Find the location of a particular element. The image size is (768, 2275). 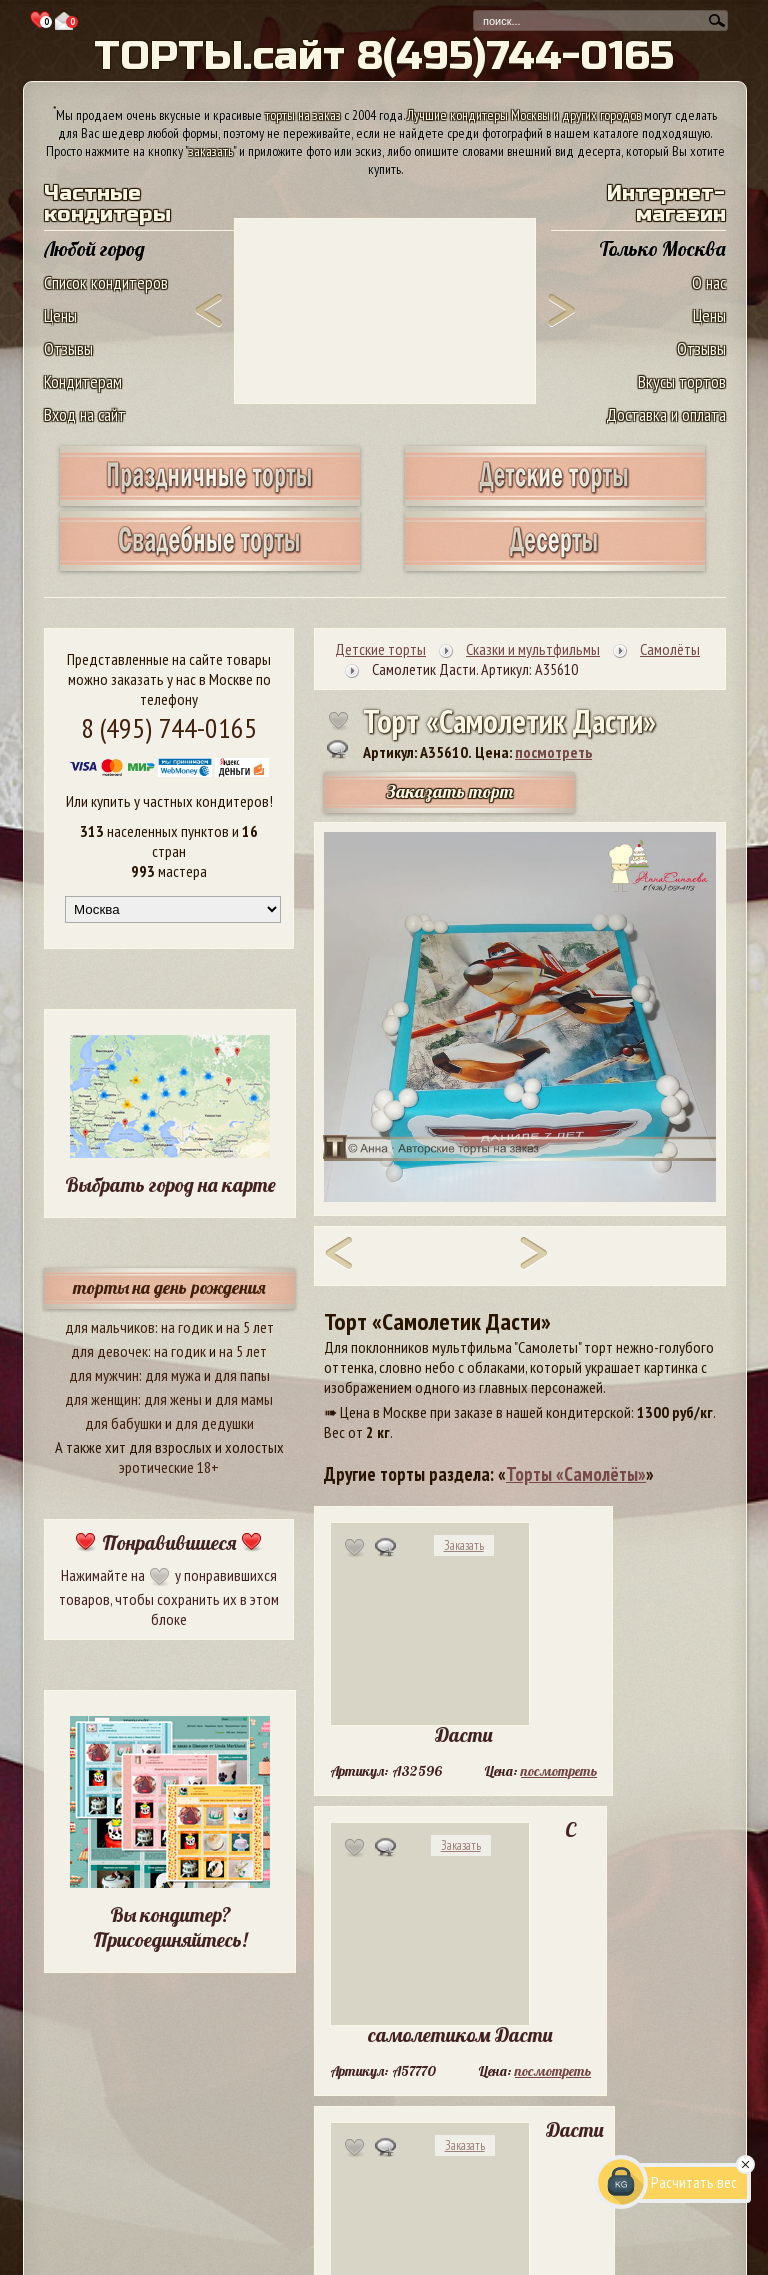

Заказать торт is located at coordinates (450, 791).